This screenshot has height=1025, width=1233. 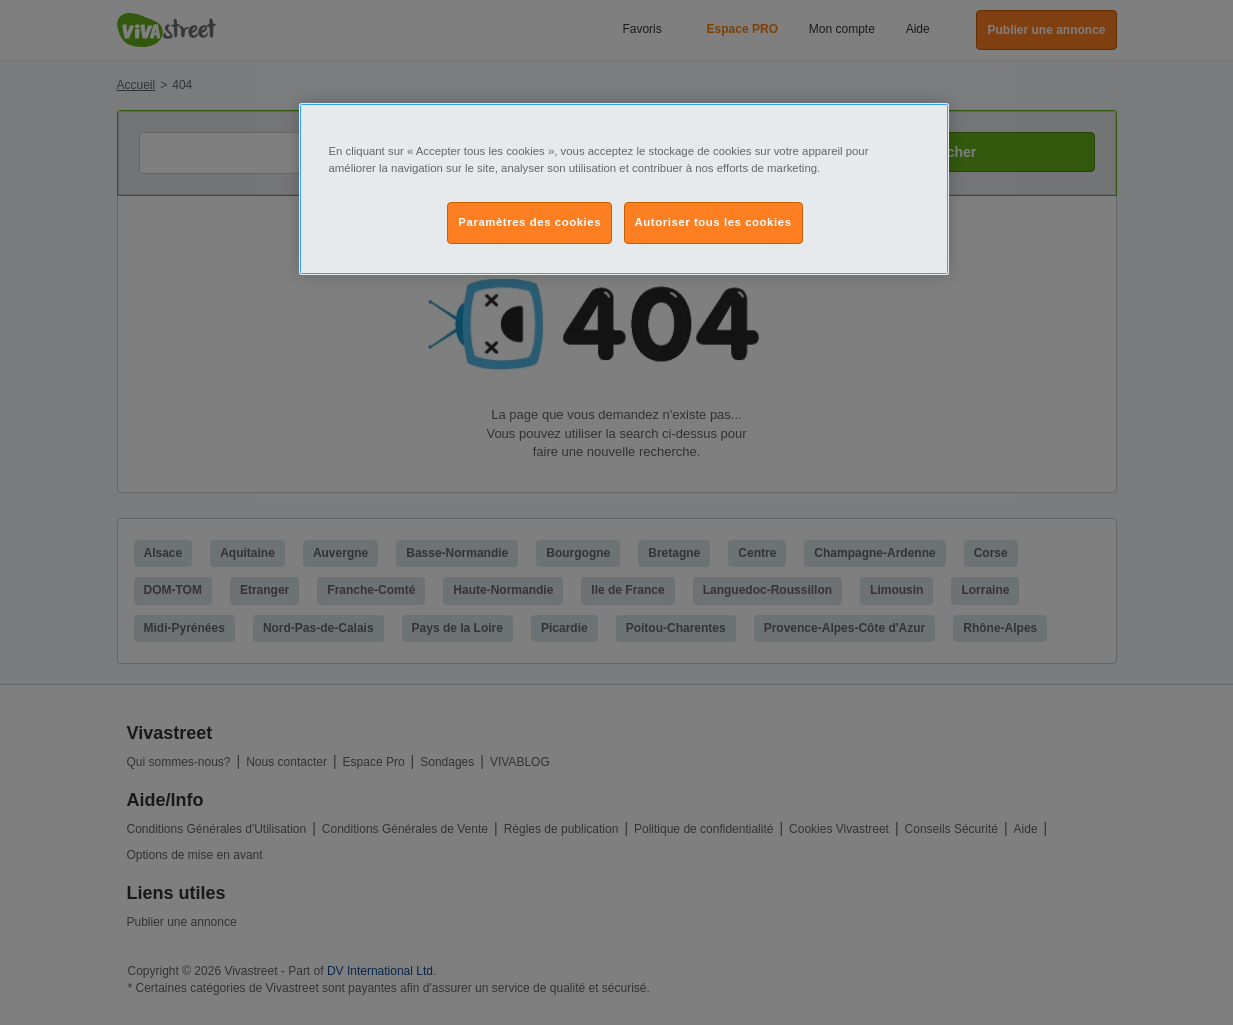 I want to click on [region], so click(x=624, y=189).